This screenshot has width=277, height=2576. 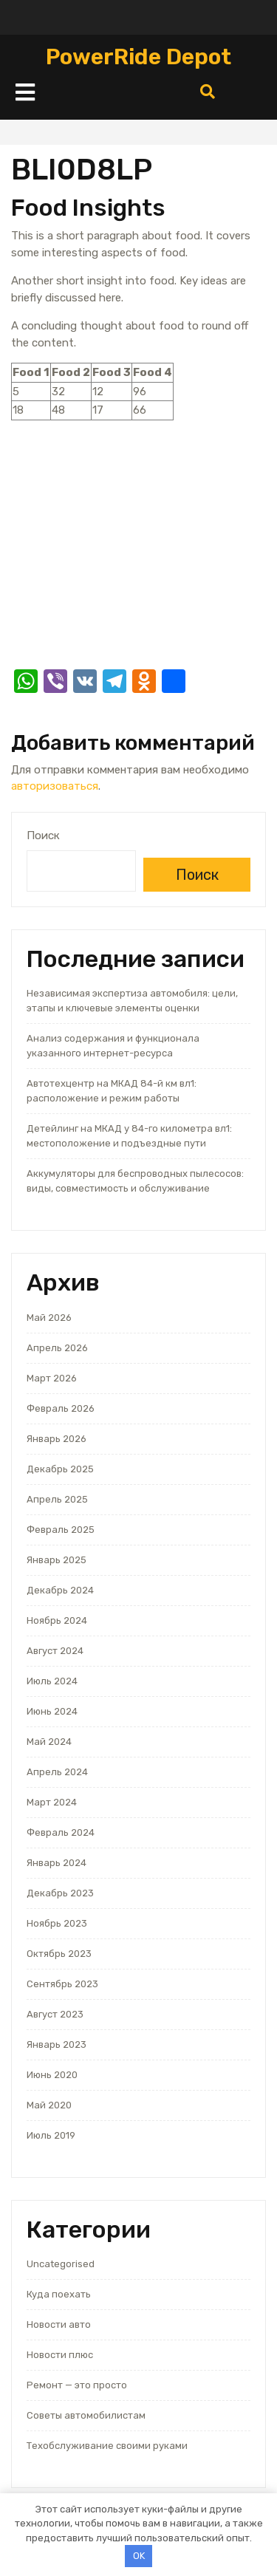 I want to click on Ноябрь 2023, so click(x=57, y=1923).